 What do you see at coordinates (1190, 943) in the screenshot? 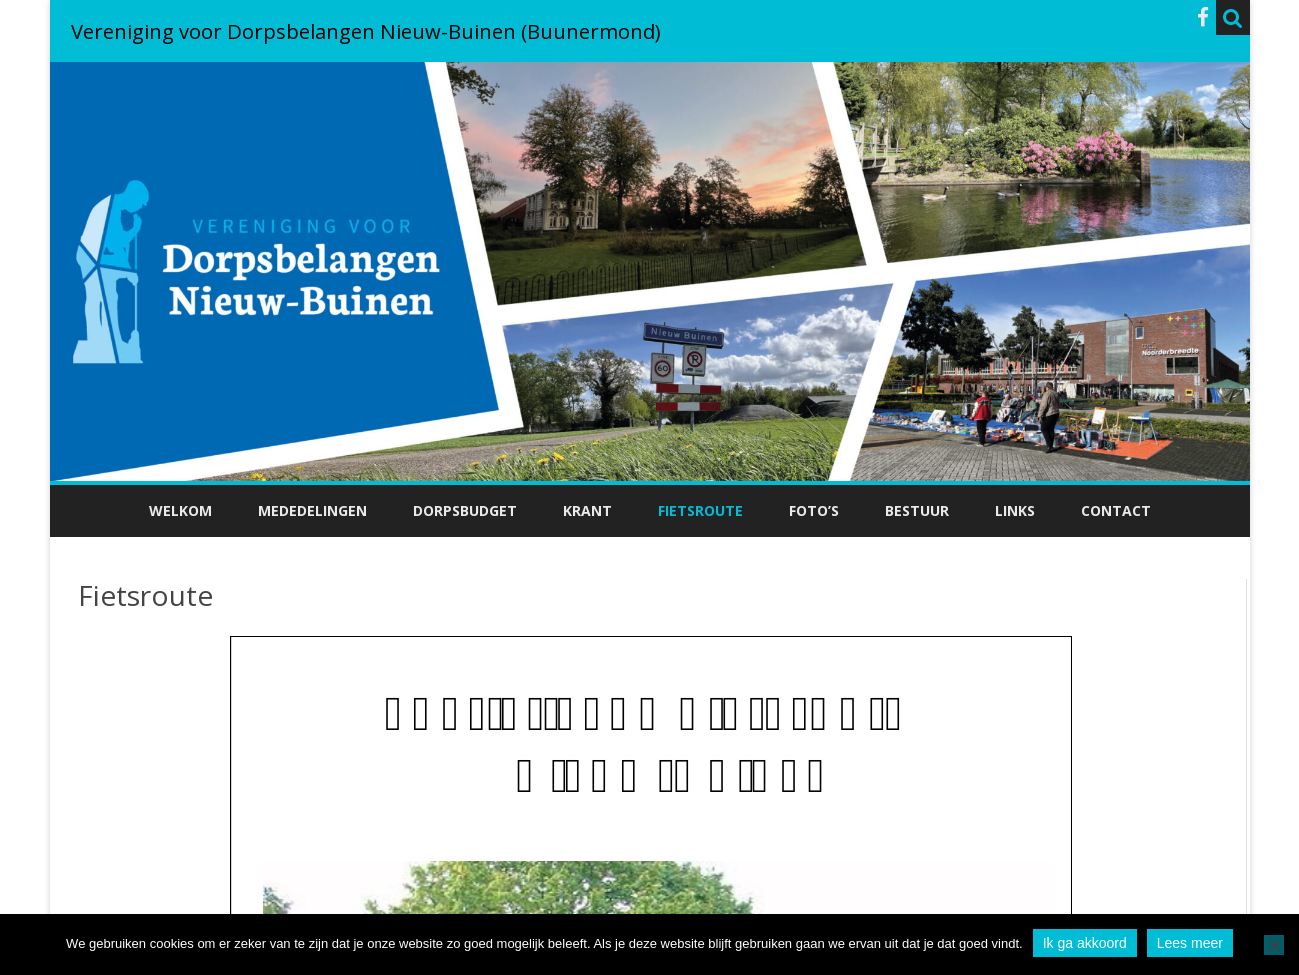
I see `Lees meer` at bounding box center [1190, 943].